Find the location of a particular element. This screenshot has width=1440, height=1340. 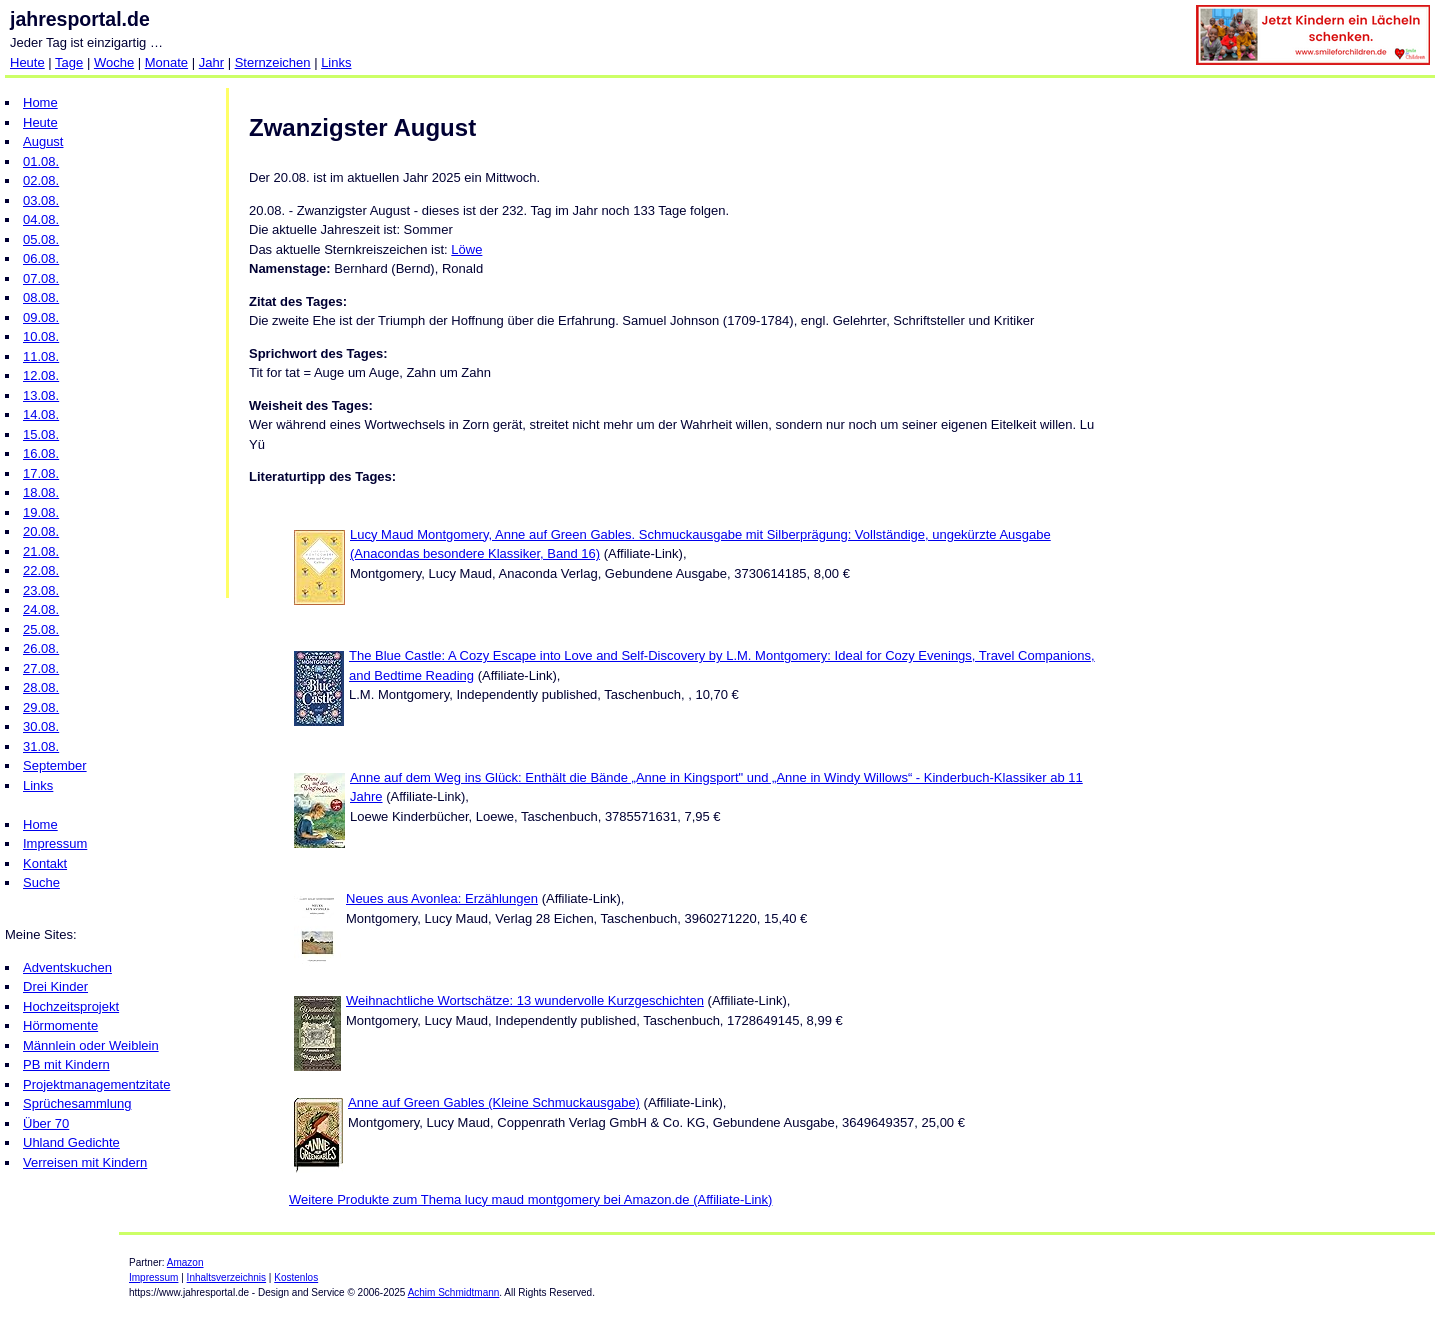

August is located at coordinates (43, 141).